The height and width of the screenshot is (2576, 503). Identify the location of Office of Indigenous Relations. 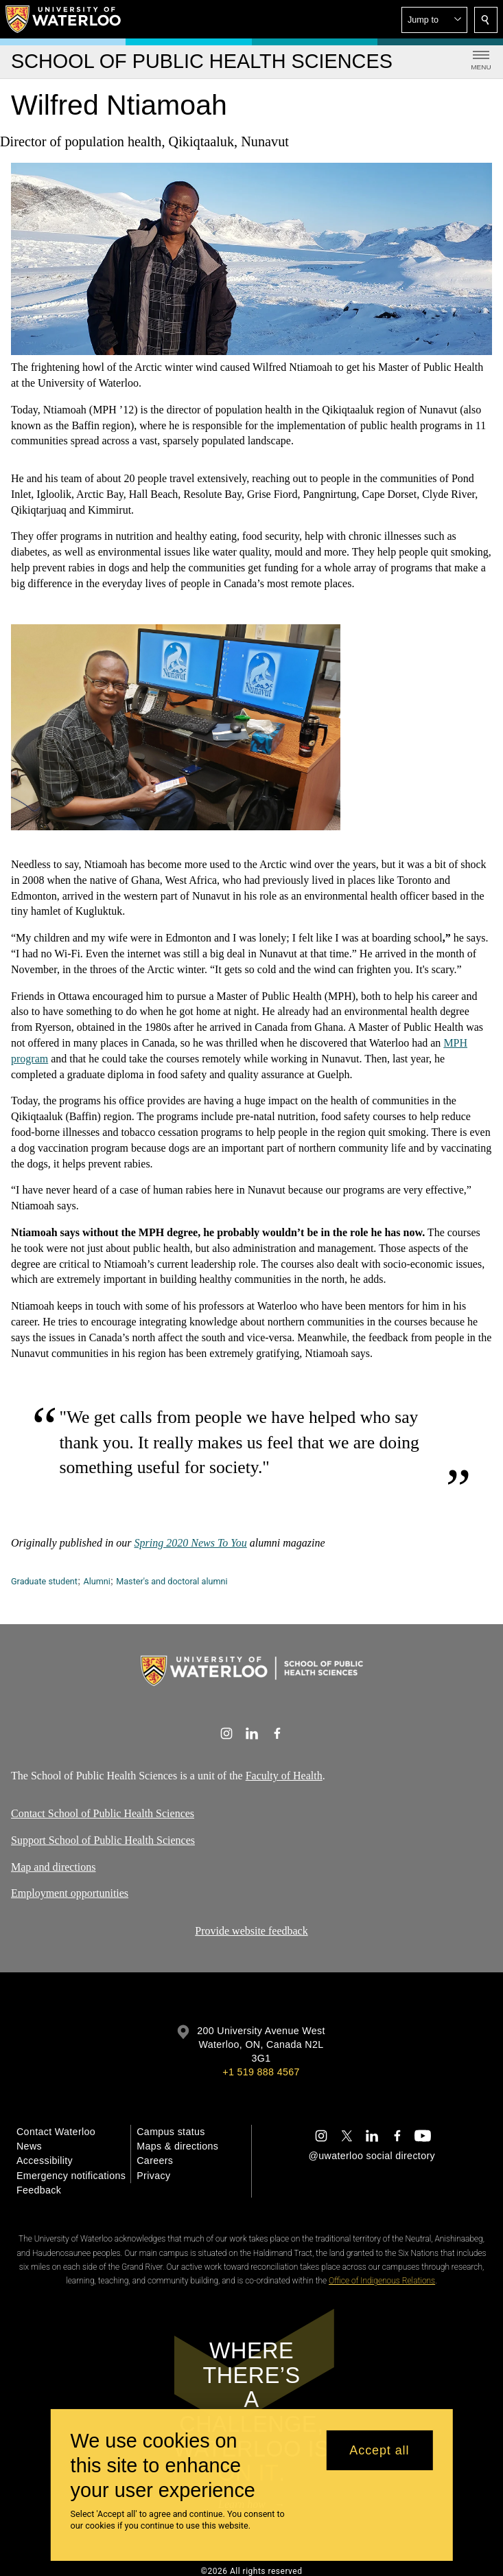
(382, 2281).